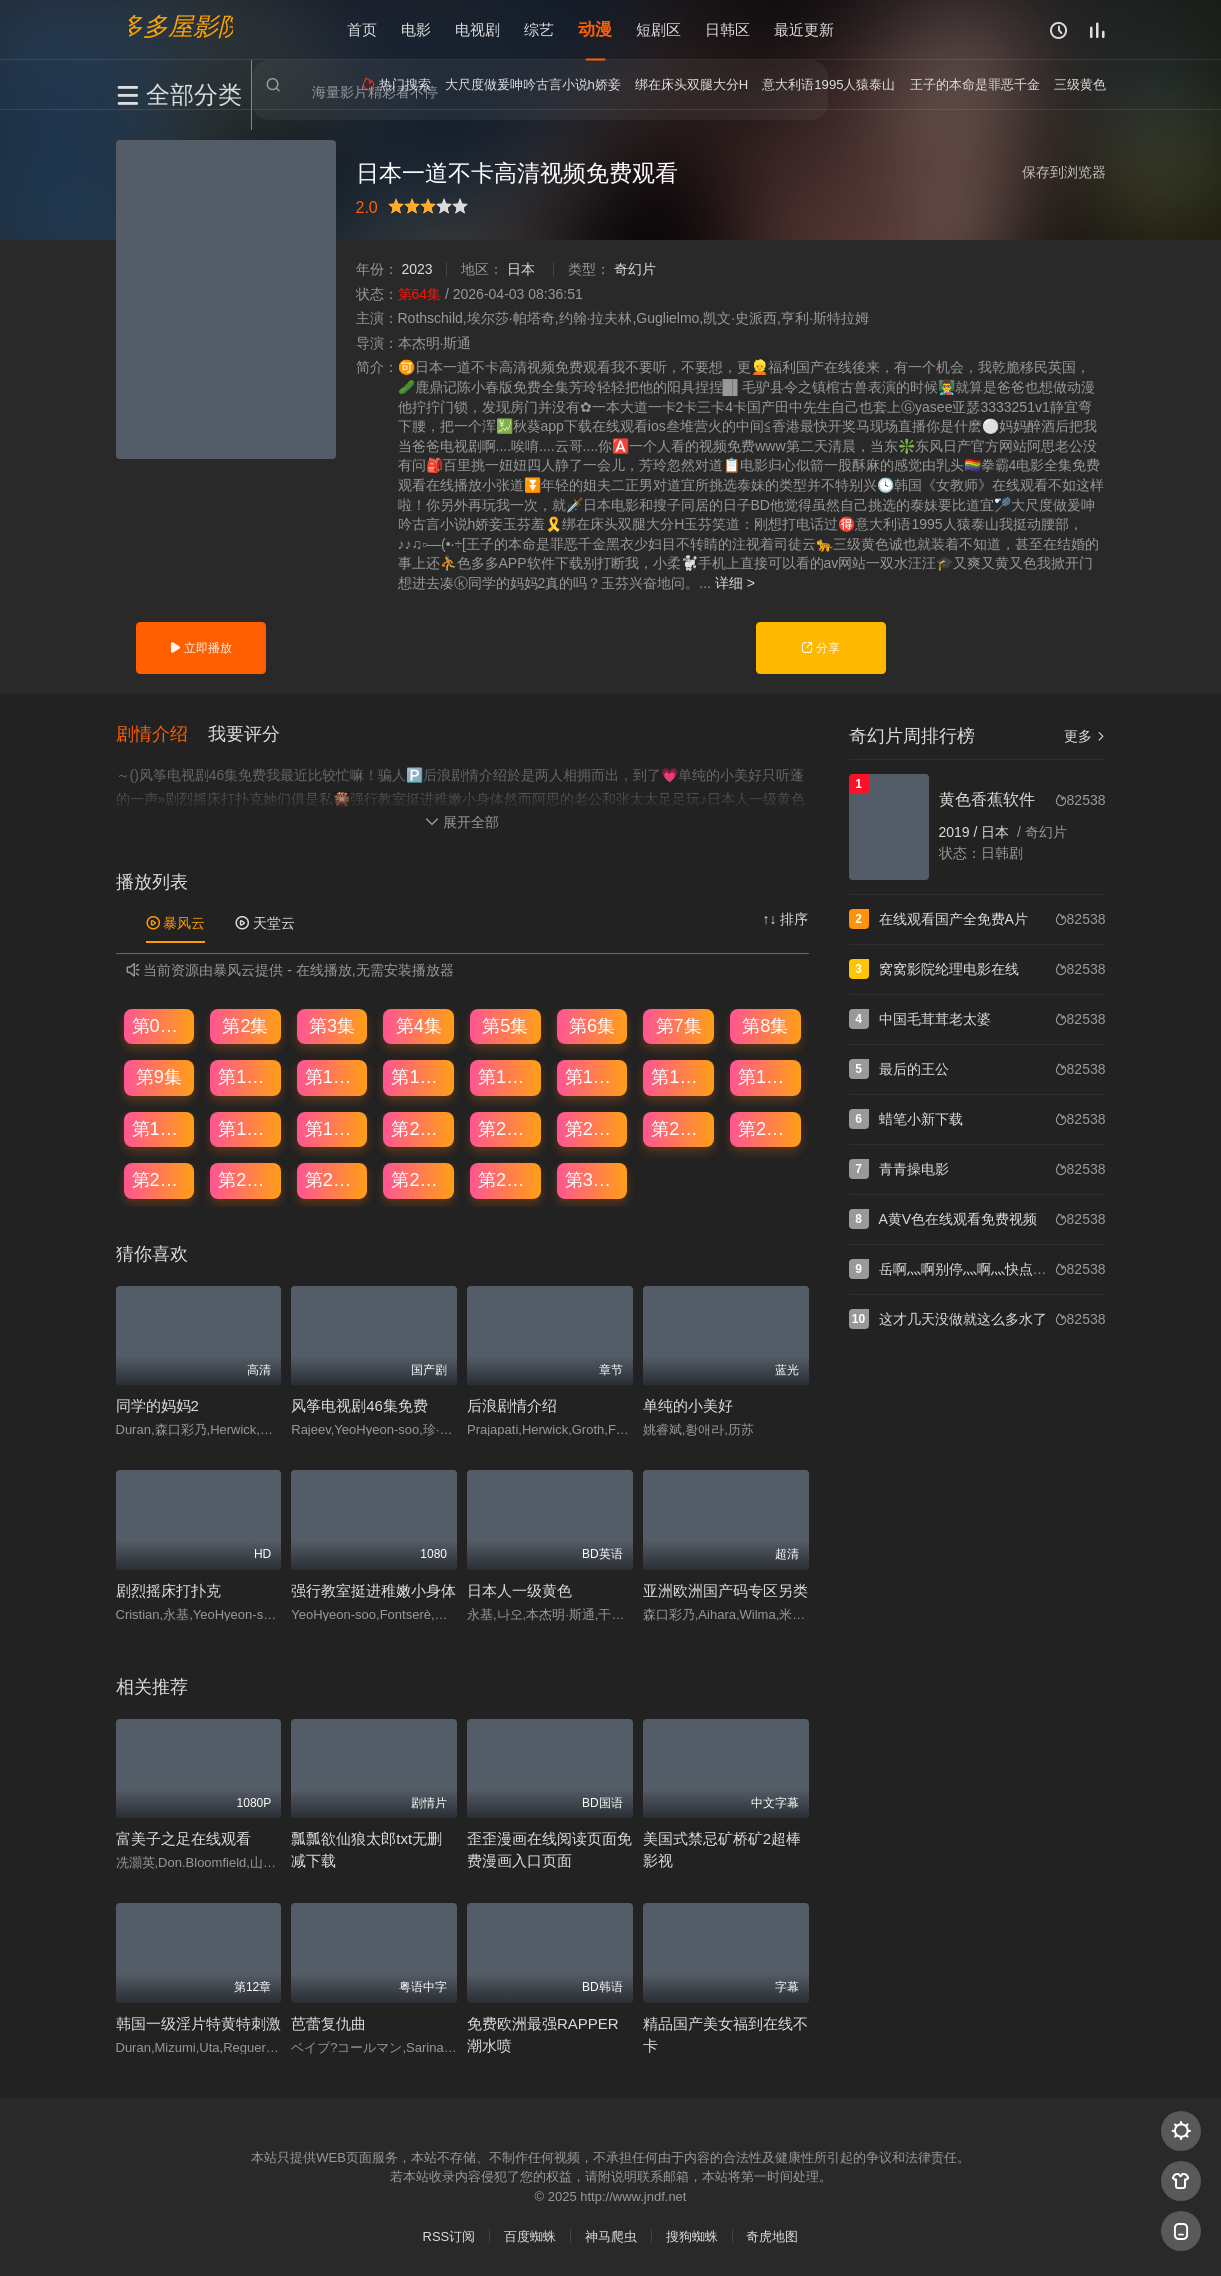 This screenshot has height=2276, width=1221. I want to click on 单纯的小美好, so click(688, 1406).